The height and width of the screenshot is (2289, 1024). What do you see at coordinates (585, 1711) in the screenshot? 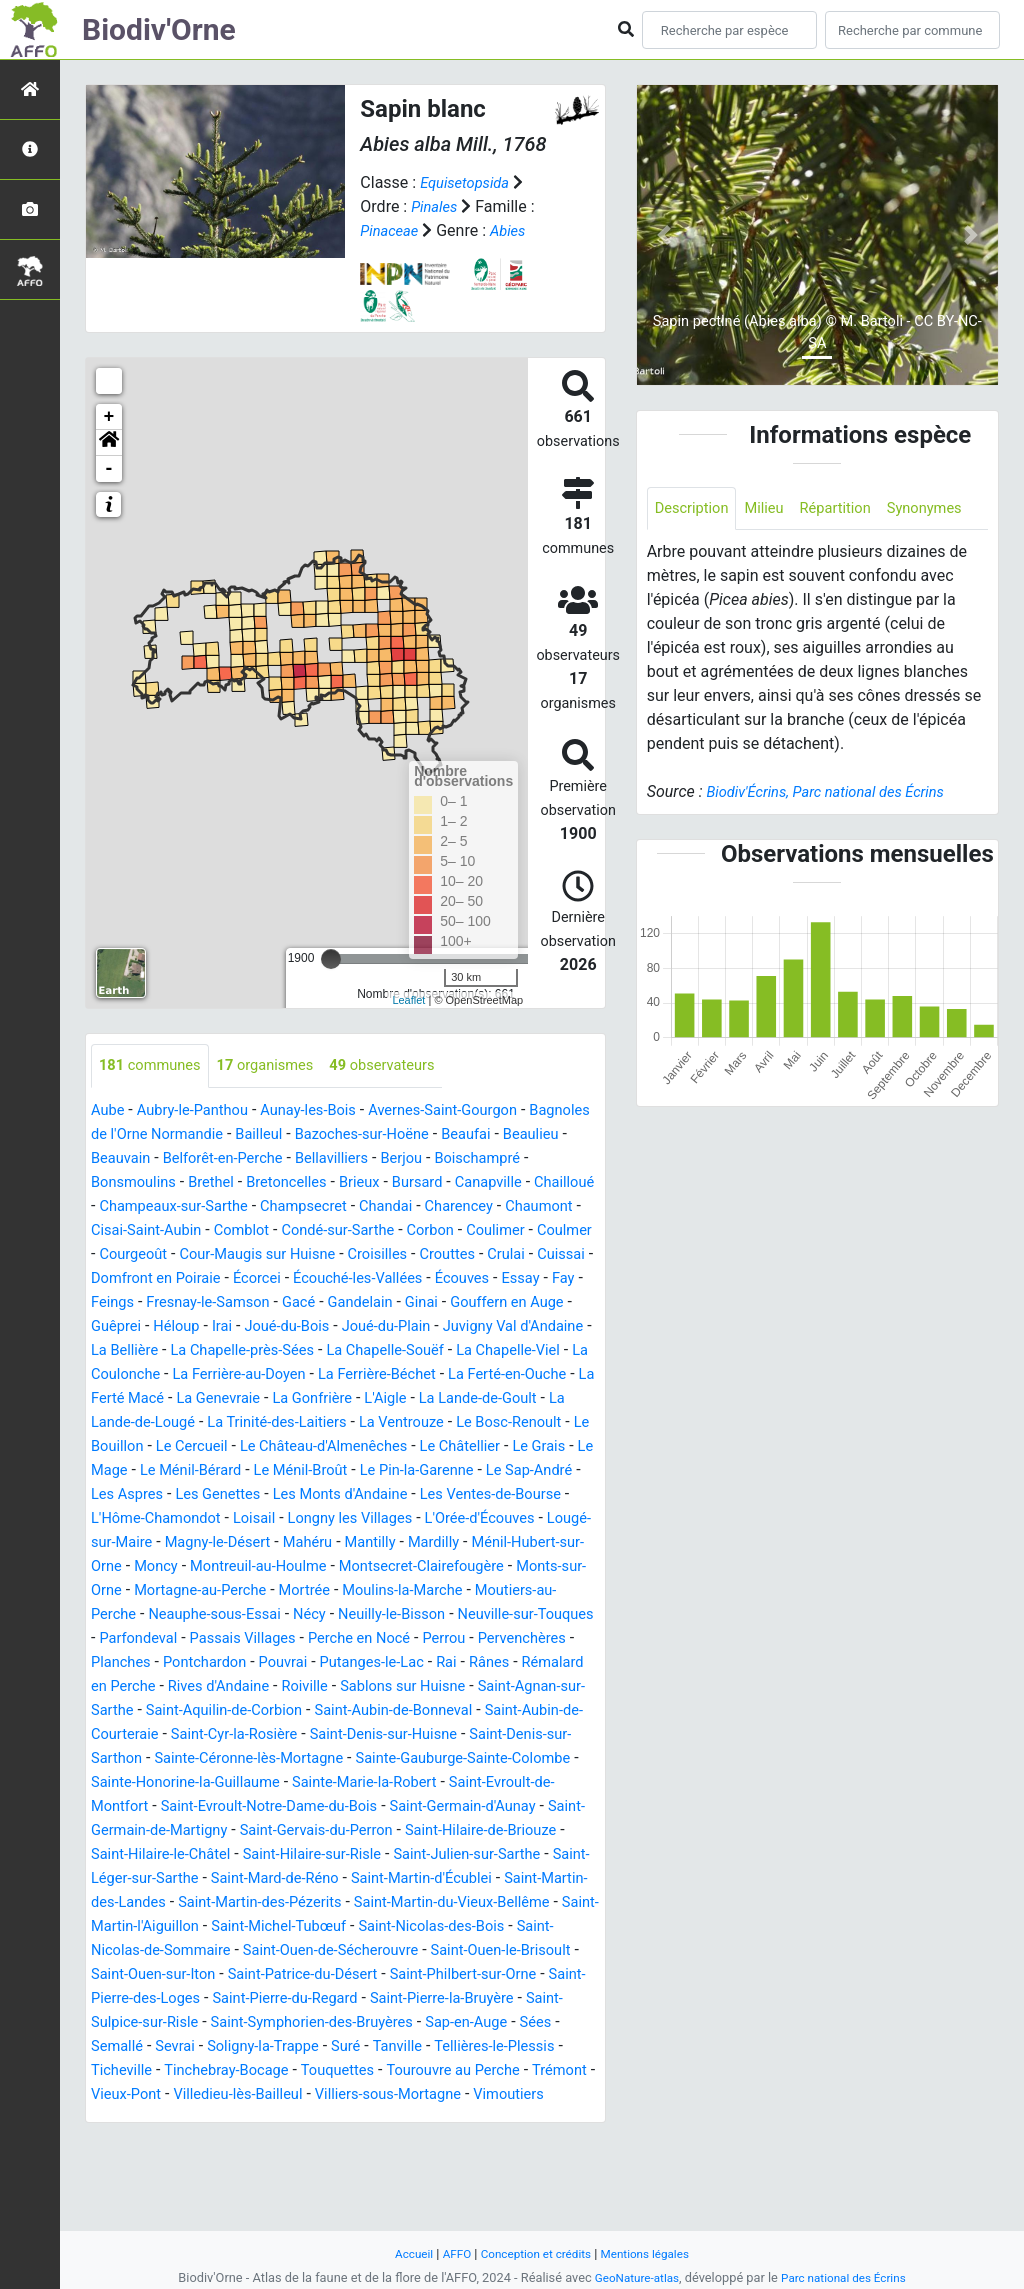
I see `Rai` at bounding box center [585, 1711].